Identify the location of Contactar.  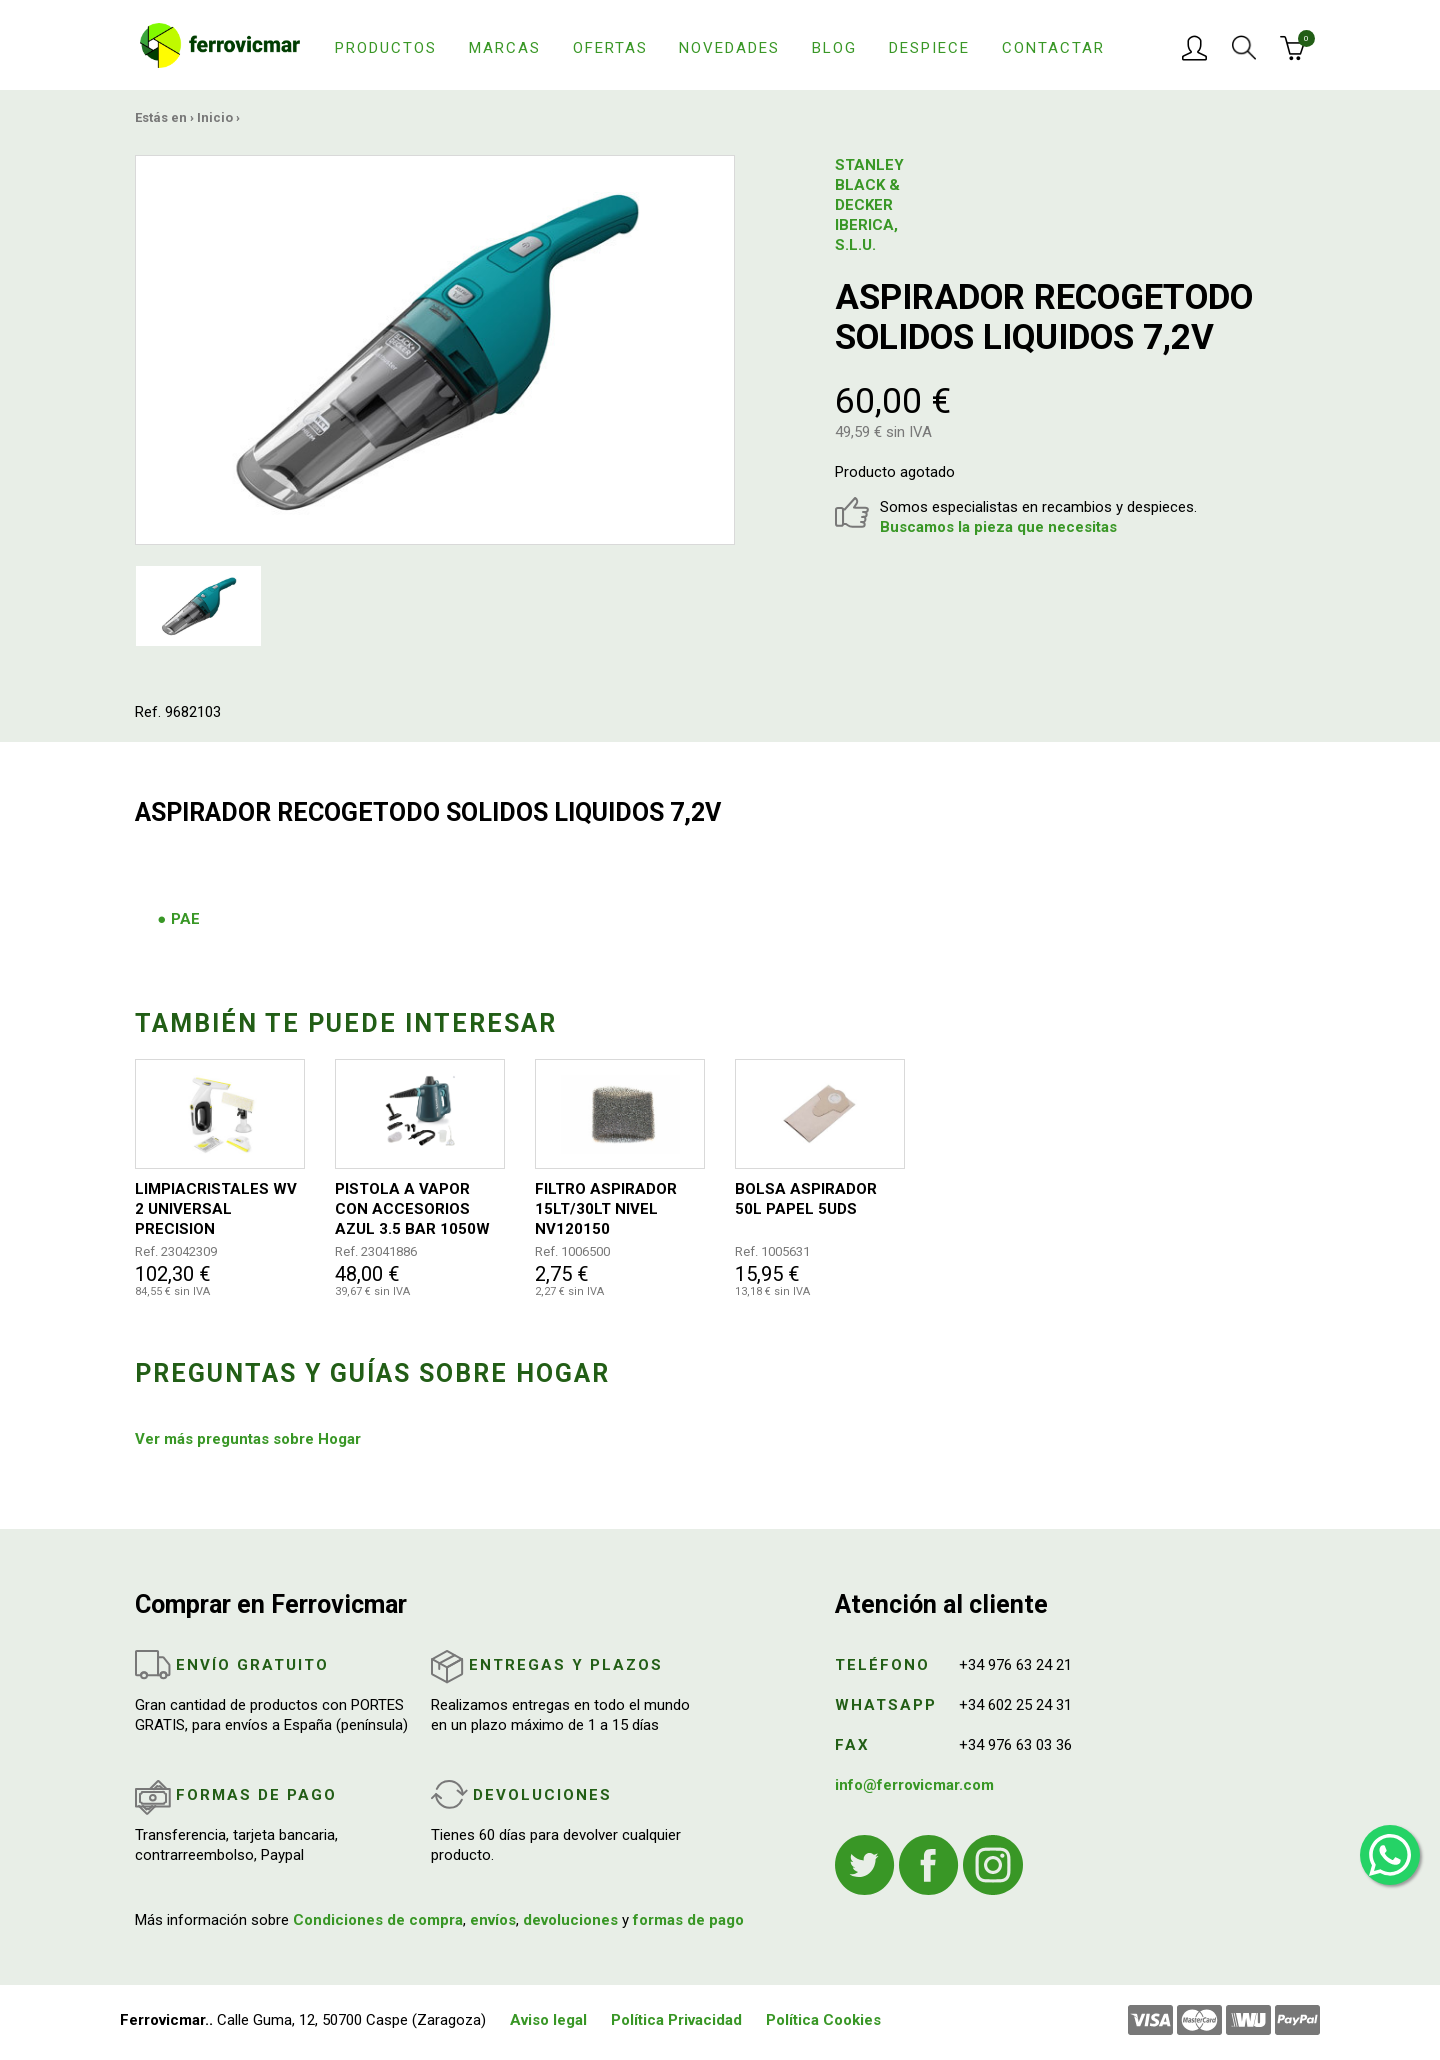
(1053, 48).